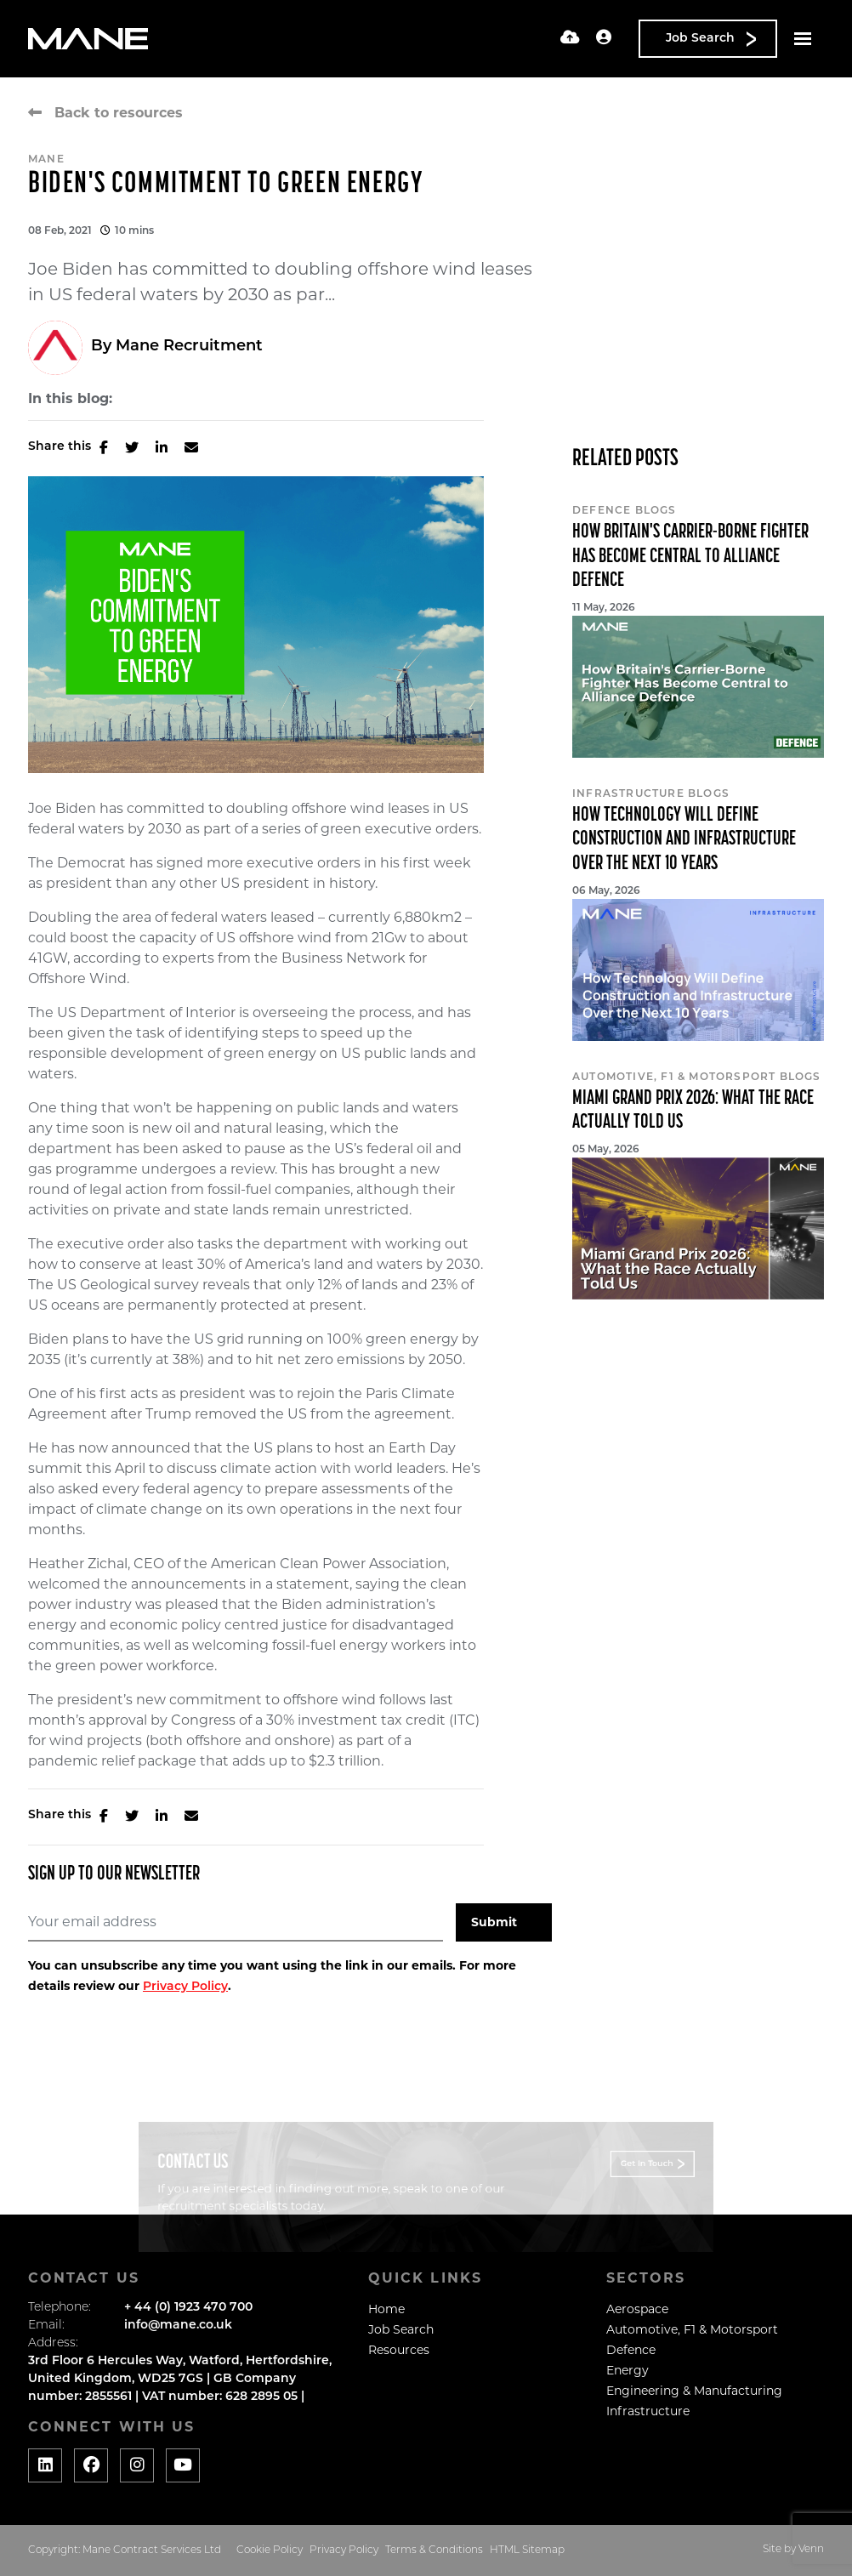 This screenshot has height=2576, width=852. What do you see at coordinates (570, 39) in the screenshot?
I see `[Quick CV Drop Off]` at bounding box center [570, 39].